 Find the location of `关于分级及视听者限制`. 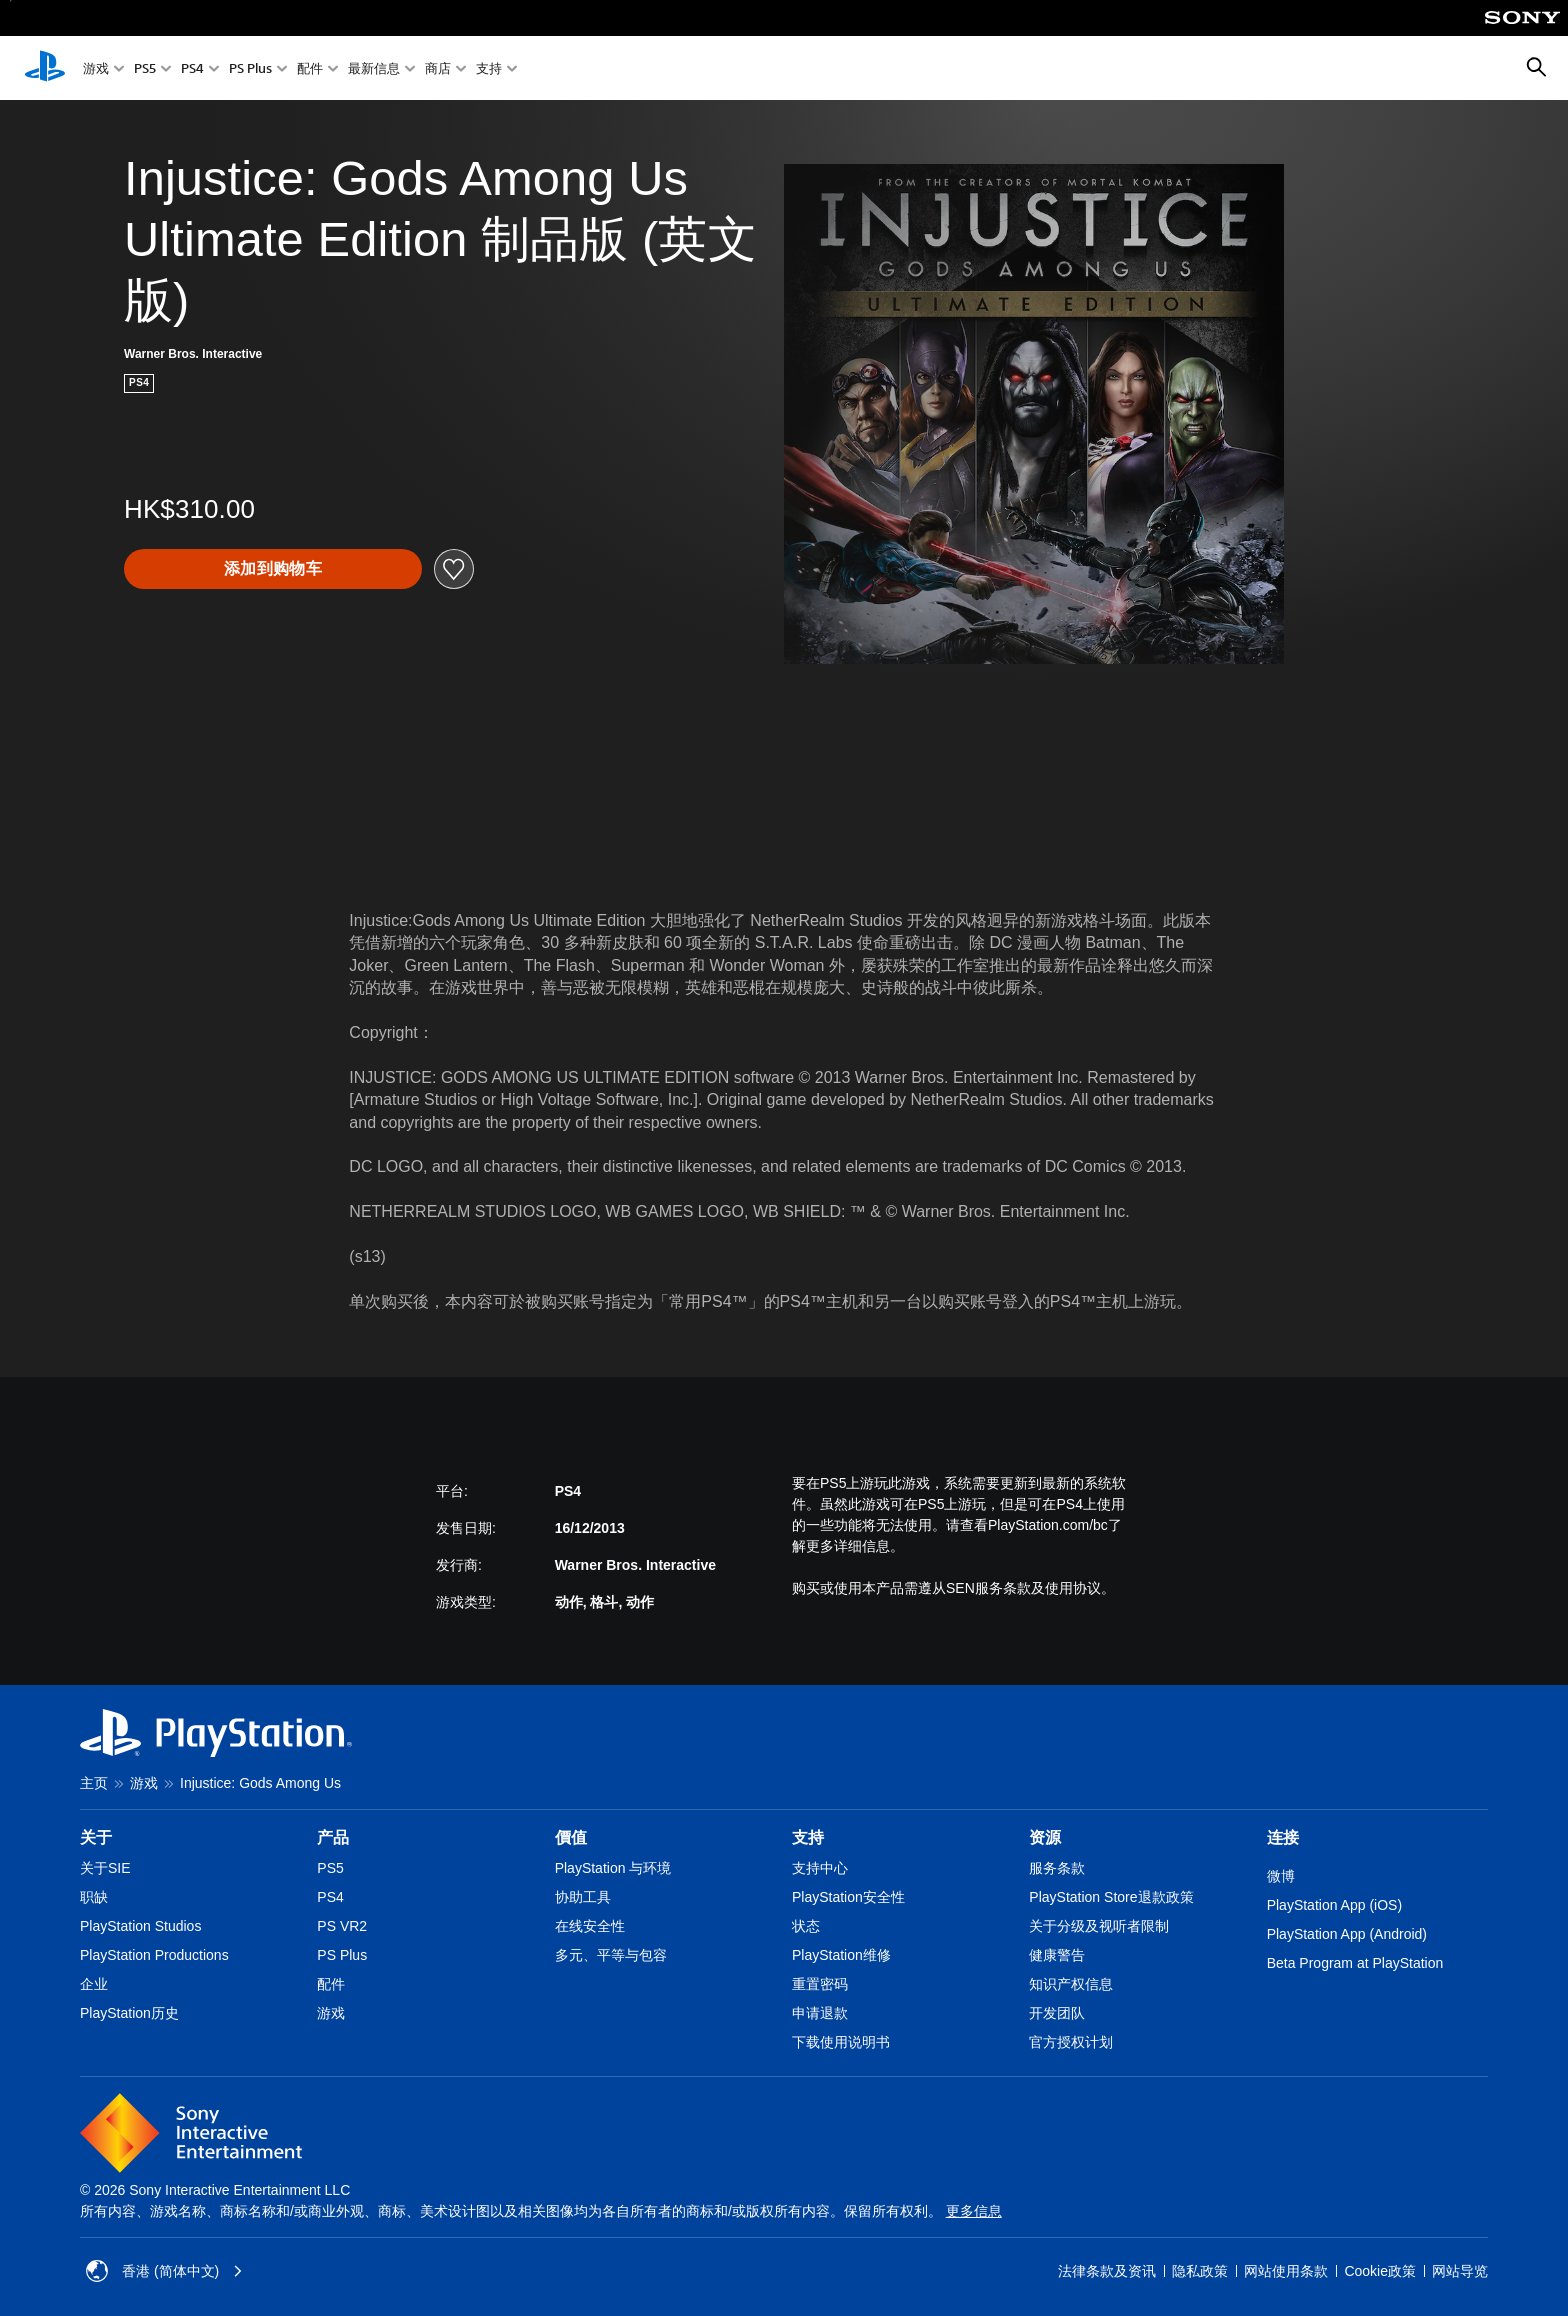

关于分级及视听者限制 is located at coordinates (1099, 1926).